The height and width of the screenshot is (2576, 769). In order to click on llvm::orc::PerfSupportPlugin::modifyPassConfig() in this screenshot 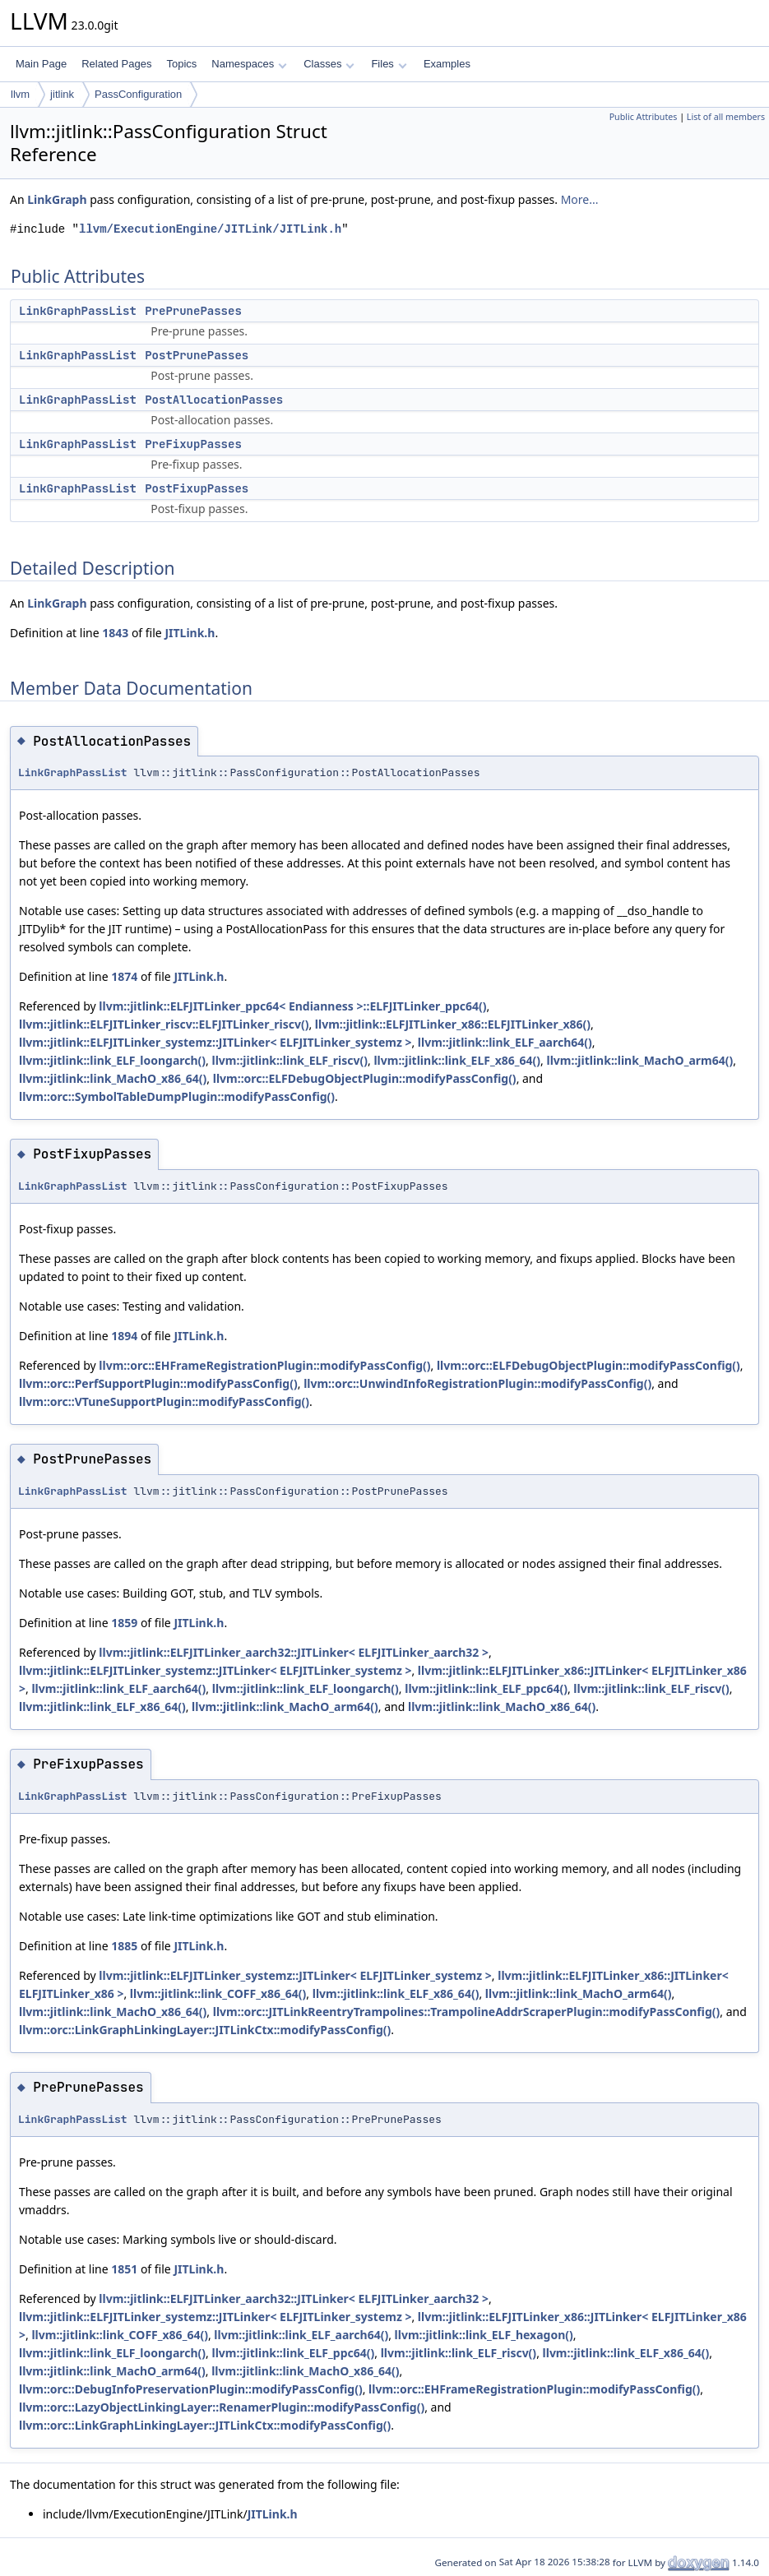, I will do `click(158, 1383)`.